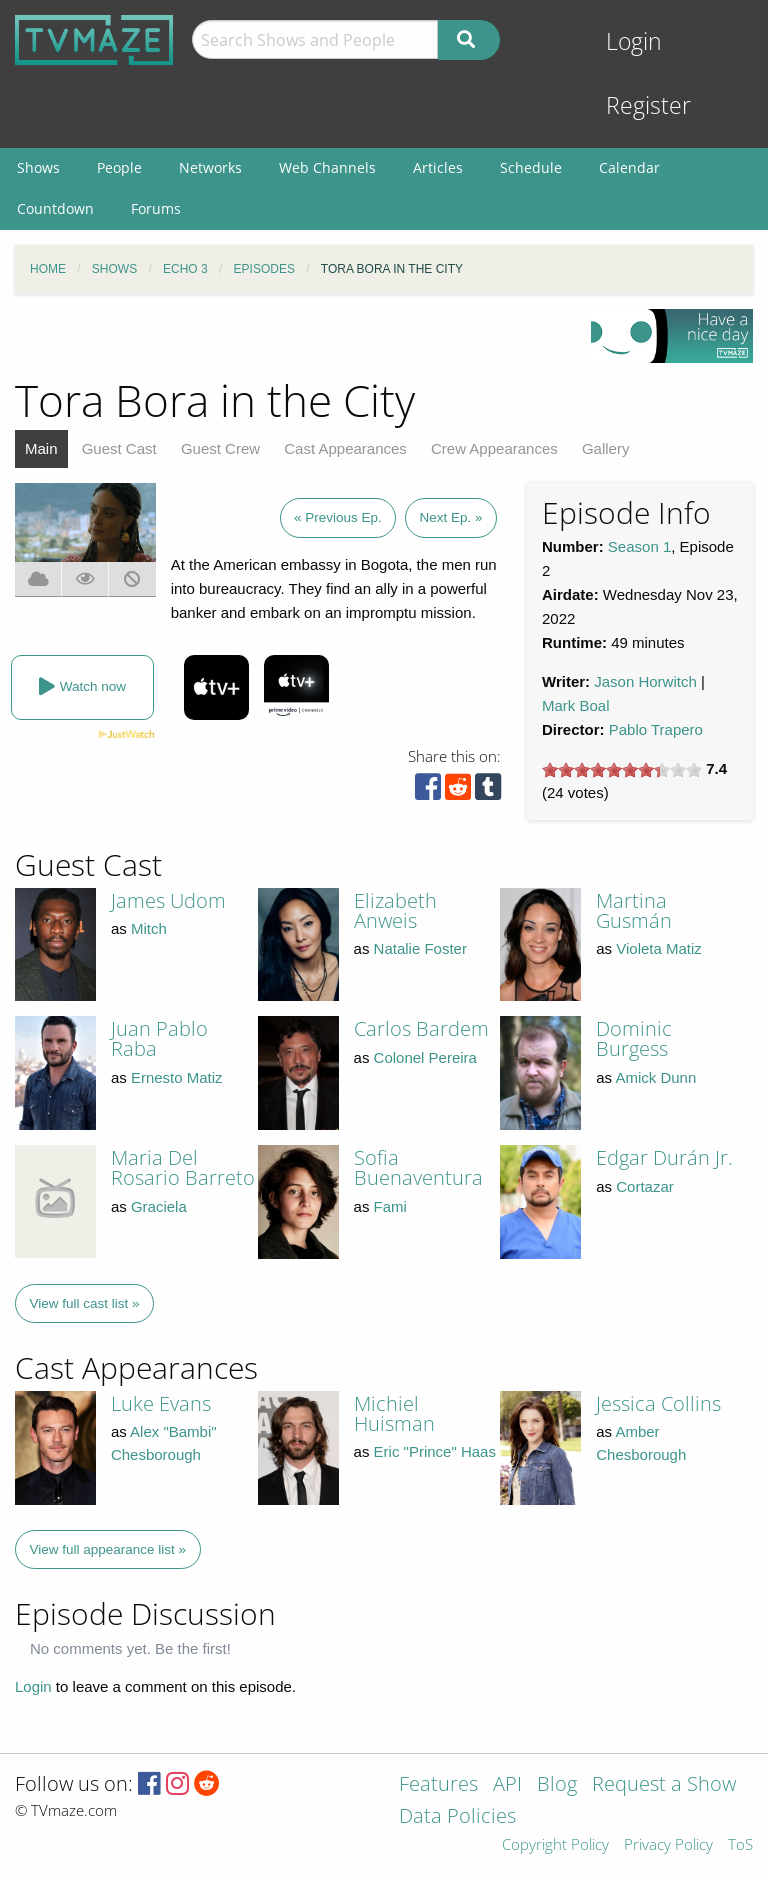 Image resolution: width=768 pixels, height=1879 pixels. Describe the element at coordinates (159, 1038) in the screenshot. I see `Juan Pablo Raba` at that location.